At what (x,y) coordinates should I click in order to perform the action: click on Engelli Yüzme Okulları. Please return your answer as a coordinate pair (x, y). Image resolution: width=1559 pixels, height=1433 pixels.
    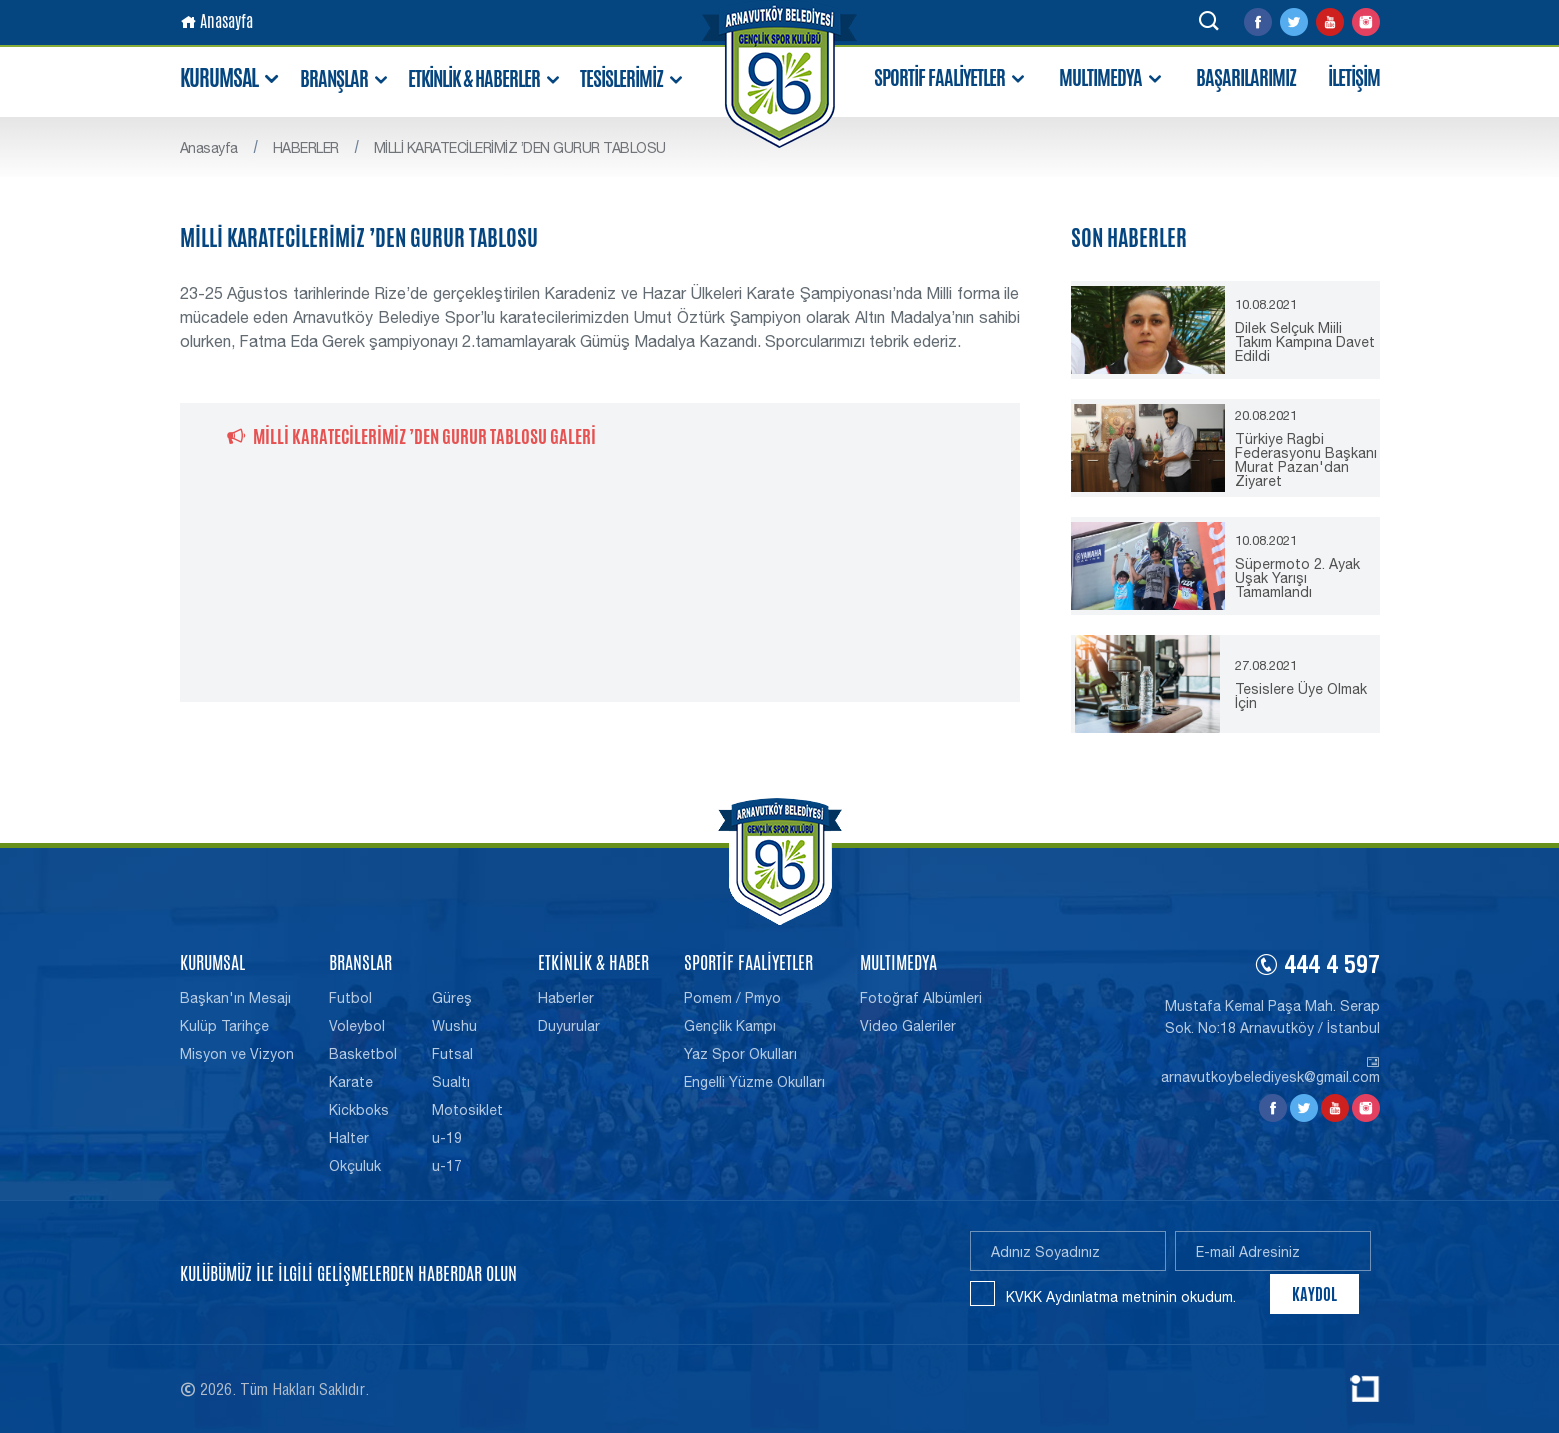
    Looking at the image, I should click on (754, 1082).